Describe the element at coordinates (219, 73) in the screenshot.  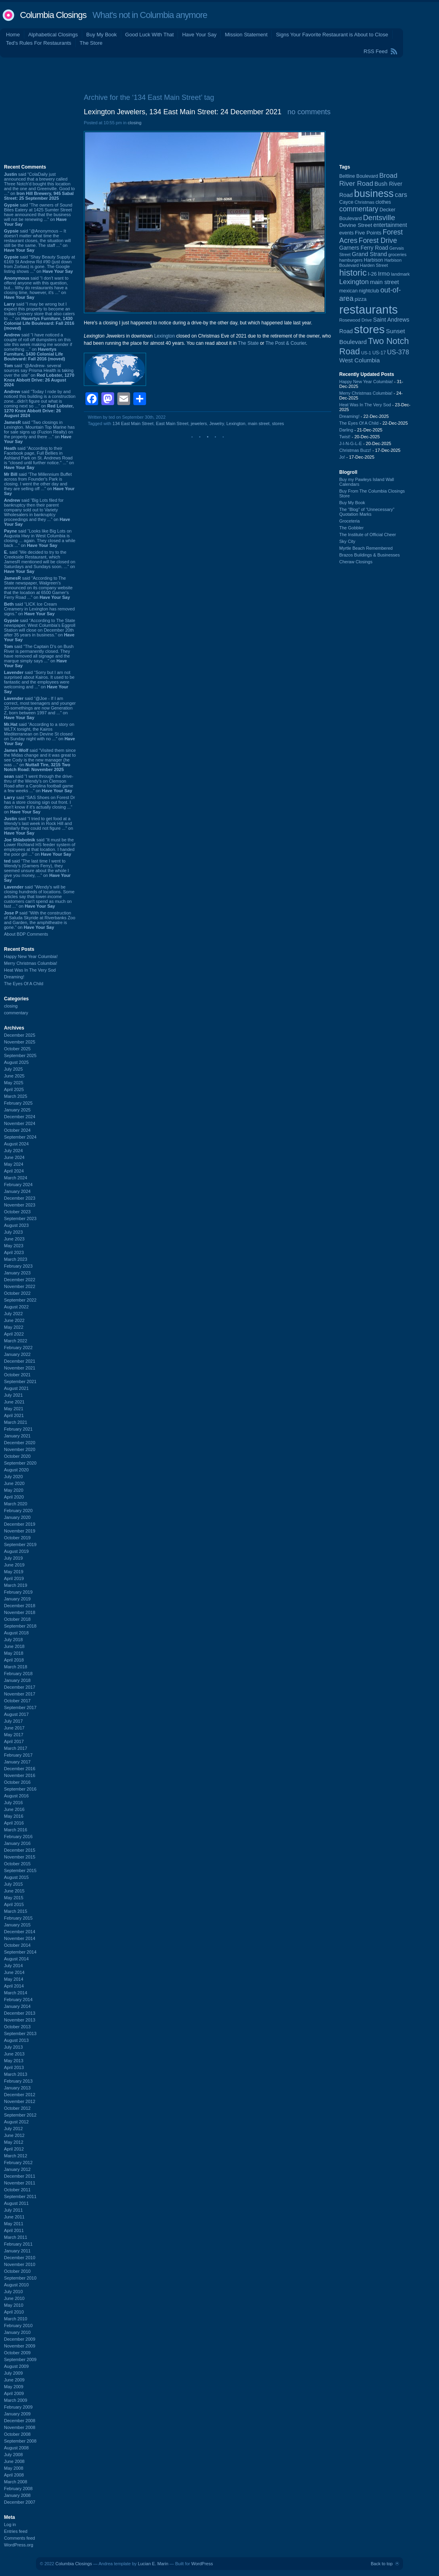
I see `[Advertisement]` at that location.